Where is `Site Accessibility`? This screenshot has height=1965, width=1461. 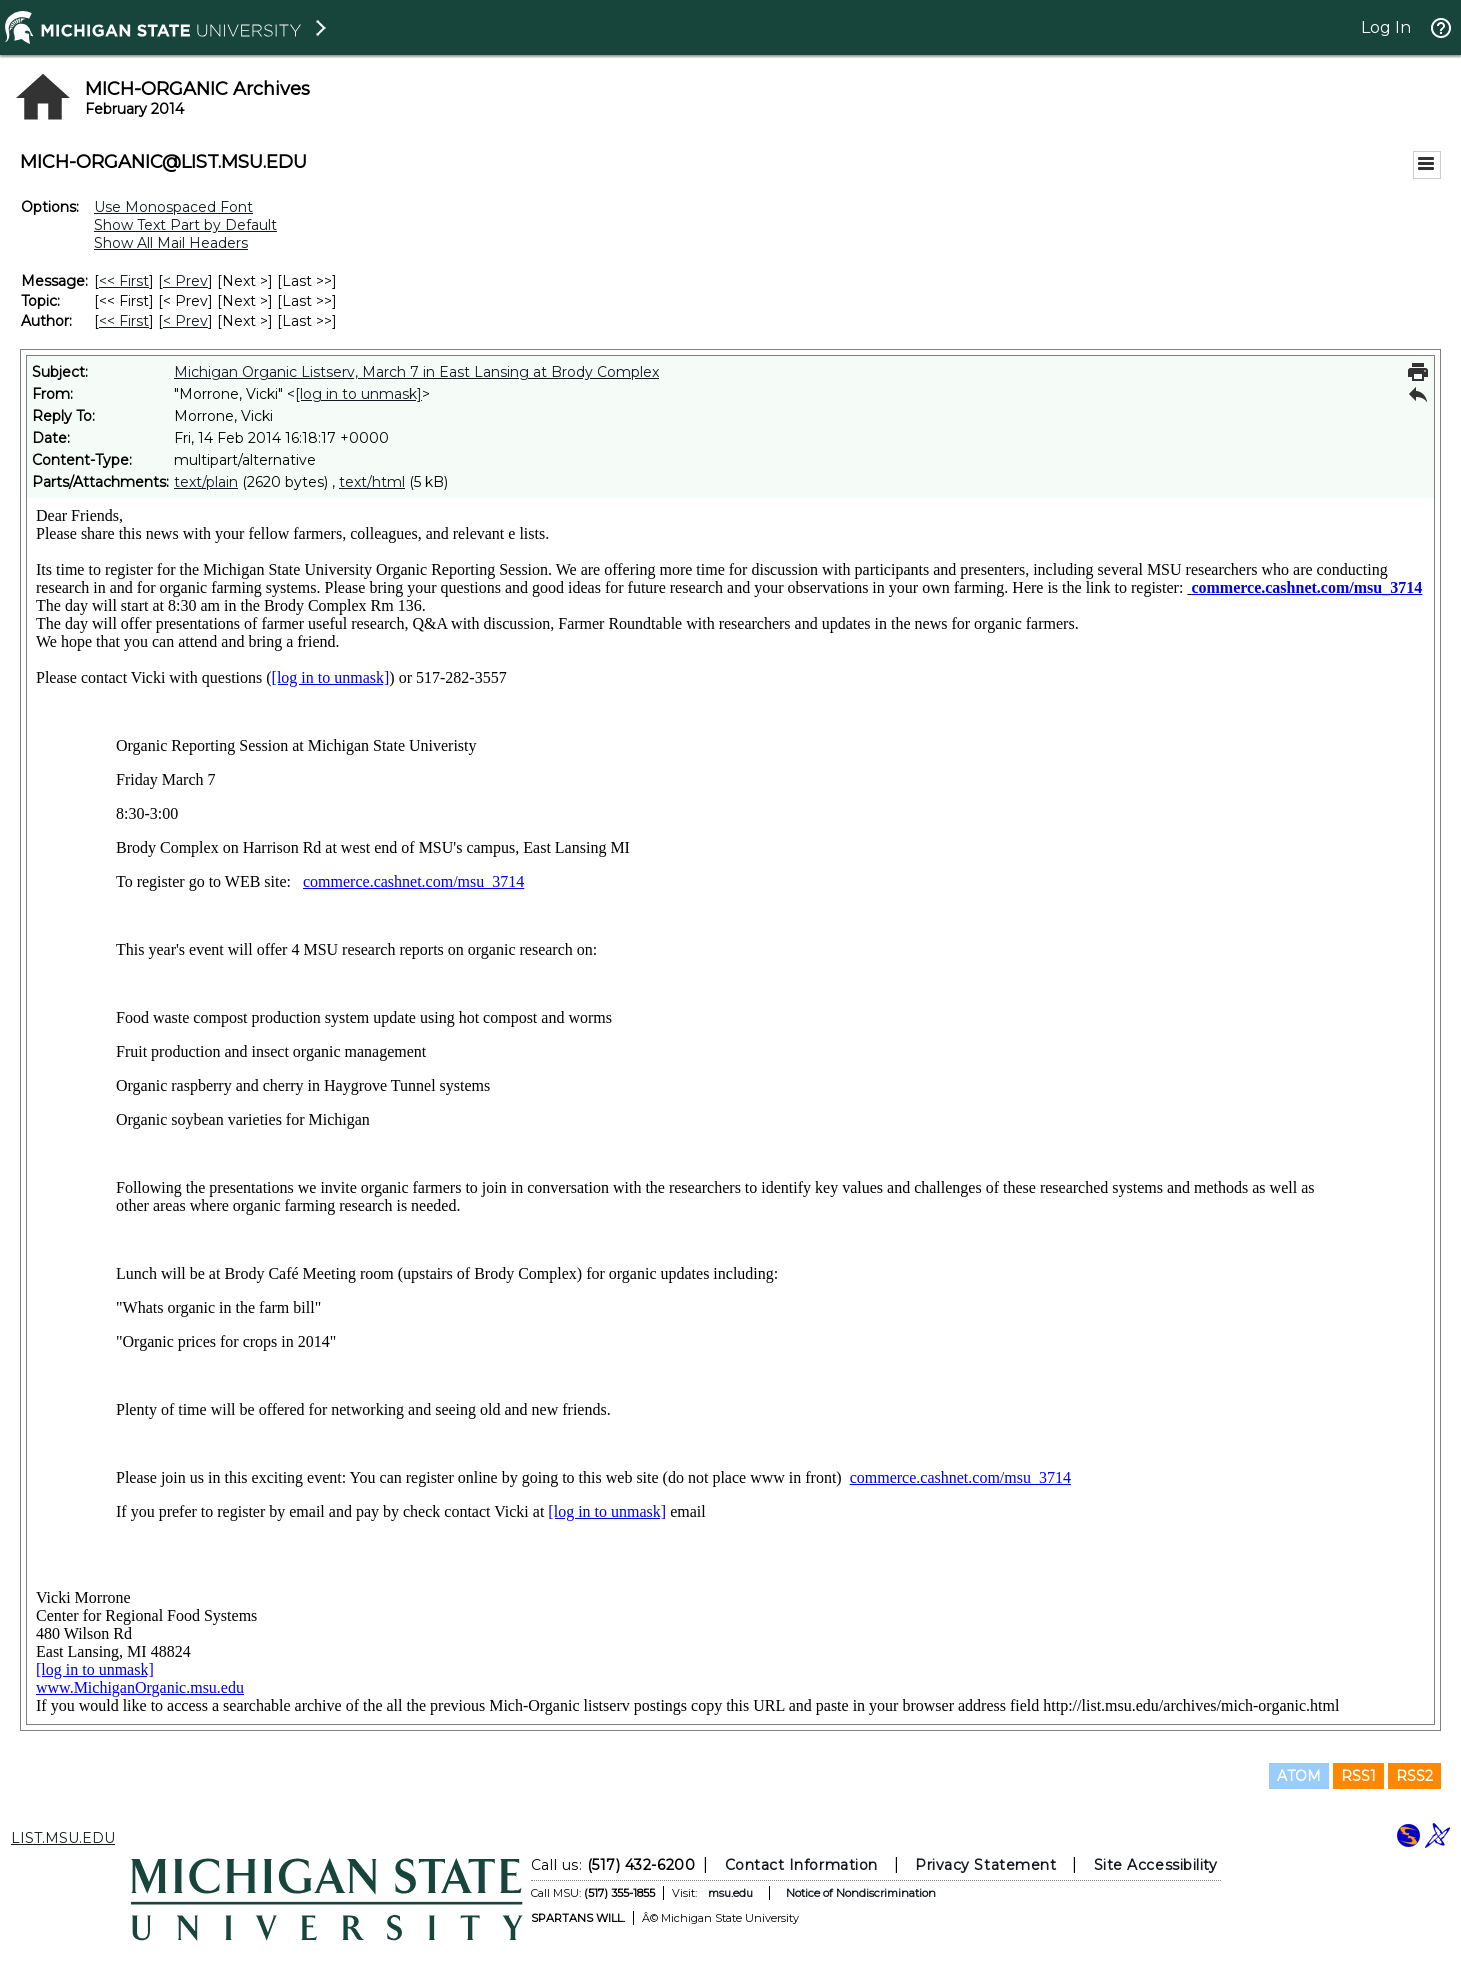
Site Accessibility is located at coordinates (1155, 1865).